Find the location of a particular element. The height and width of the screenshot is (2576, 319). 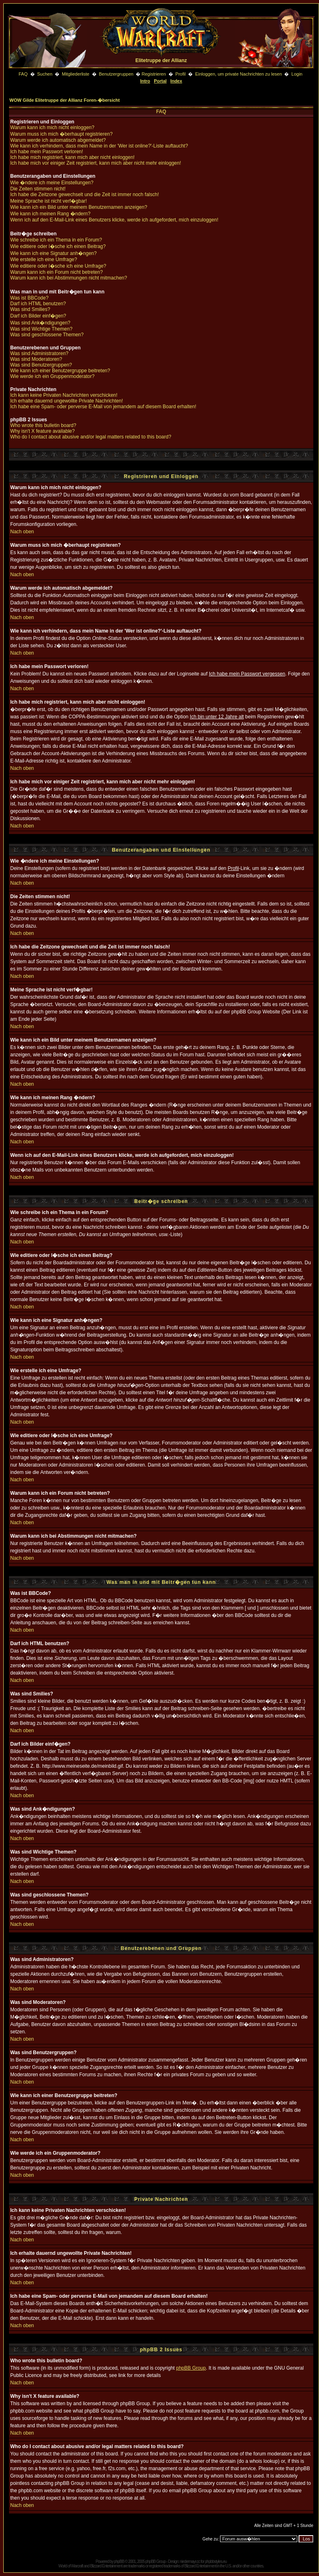

Ich erhalte dauernd ungewollte Private Nachrichten! is located at coordinates (66, 401).